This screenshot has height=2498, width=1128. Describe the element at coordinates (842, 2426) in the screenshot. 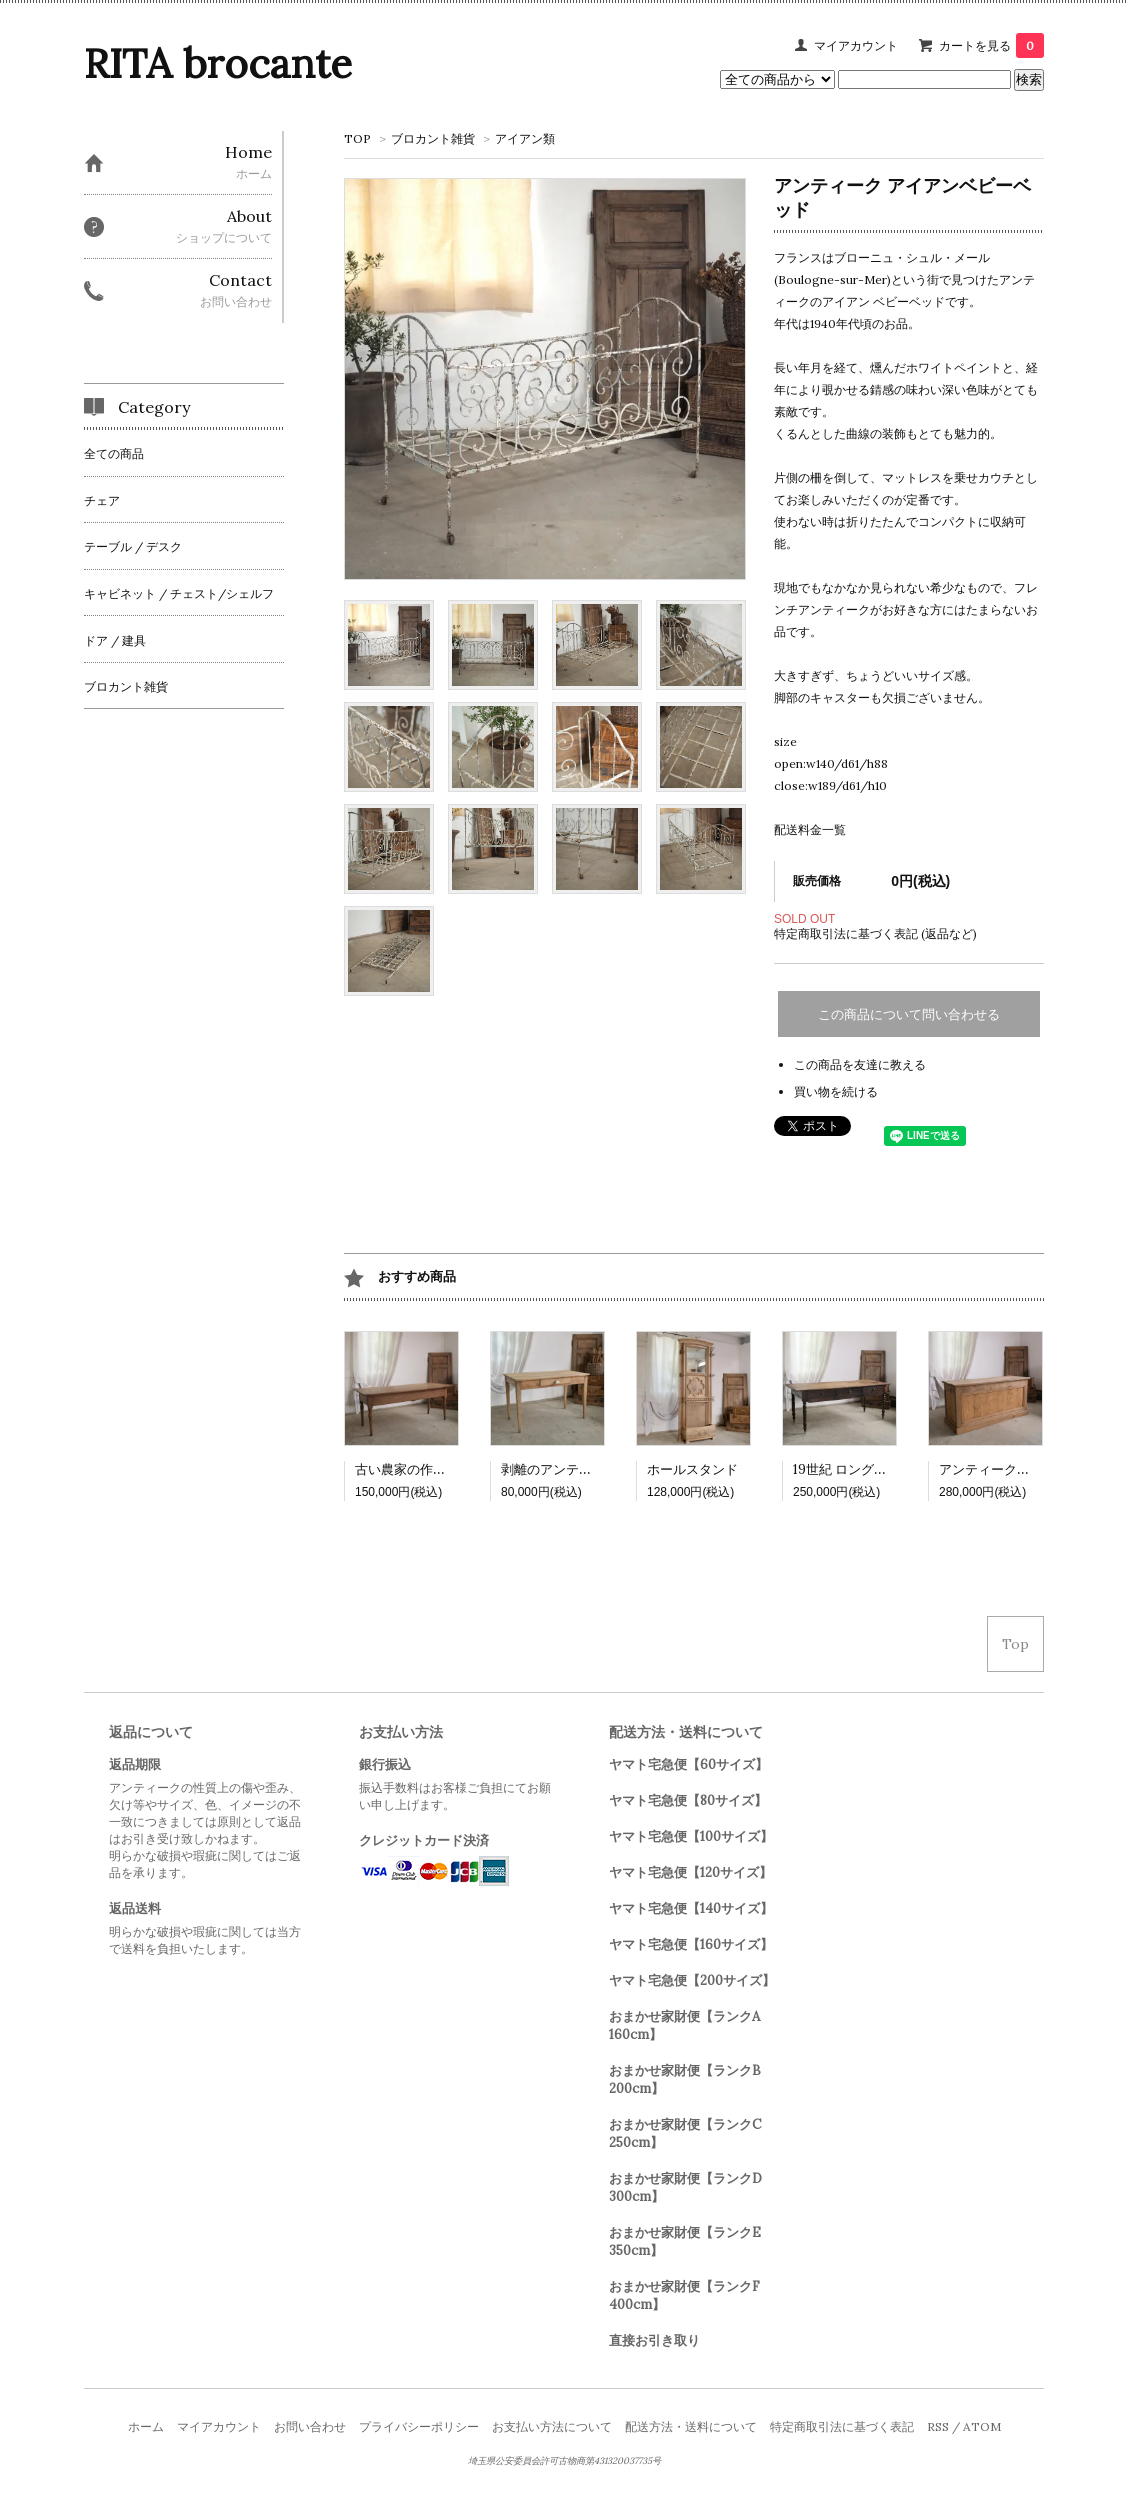

I see `特定商取引法に基づく表記` at that location.